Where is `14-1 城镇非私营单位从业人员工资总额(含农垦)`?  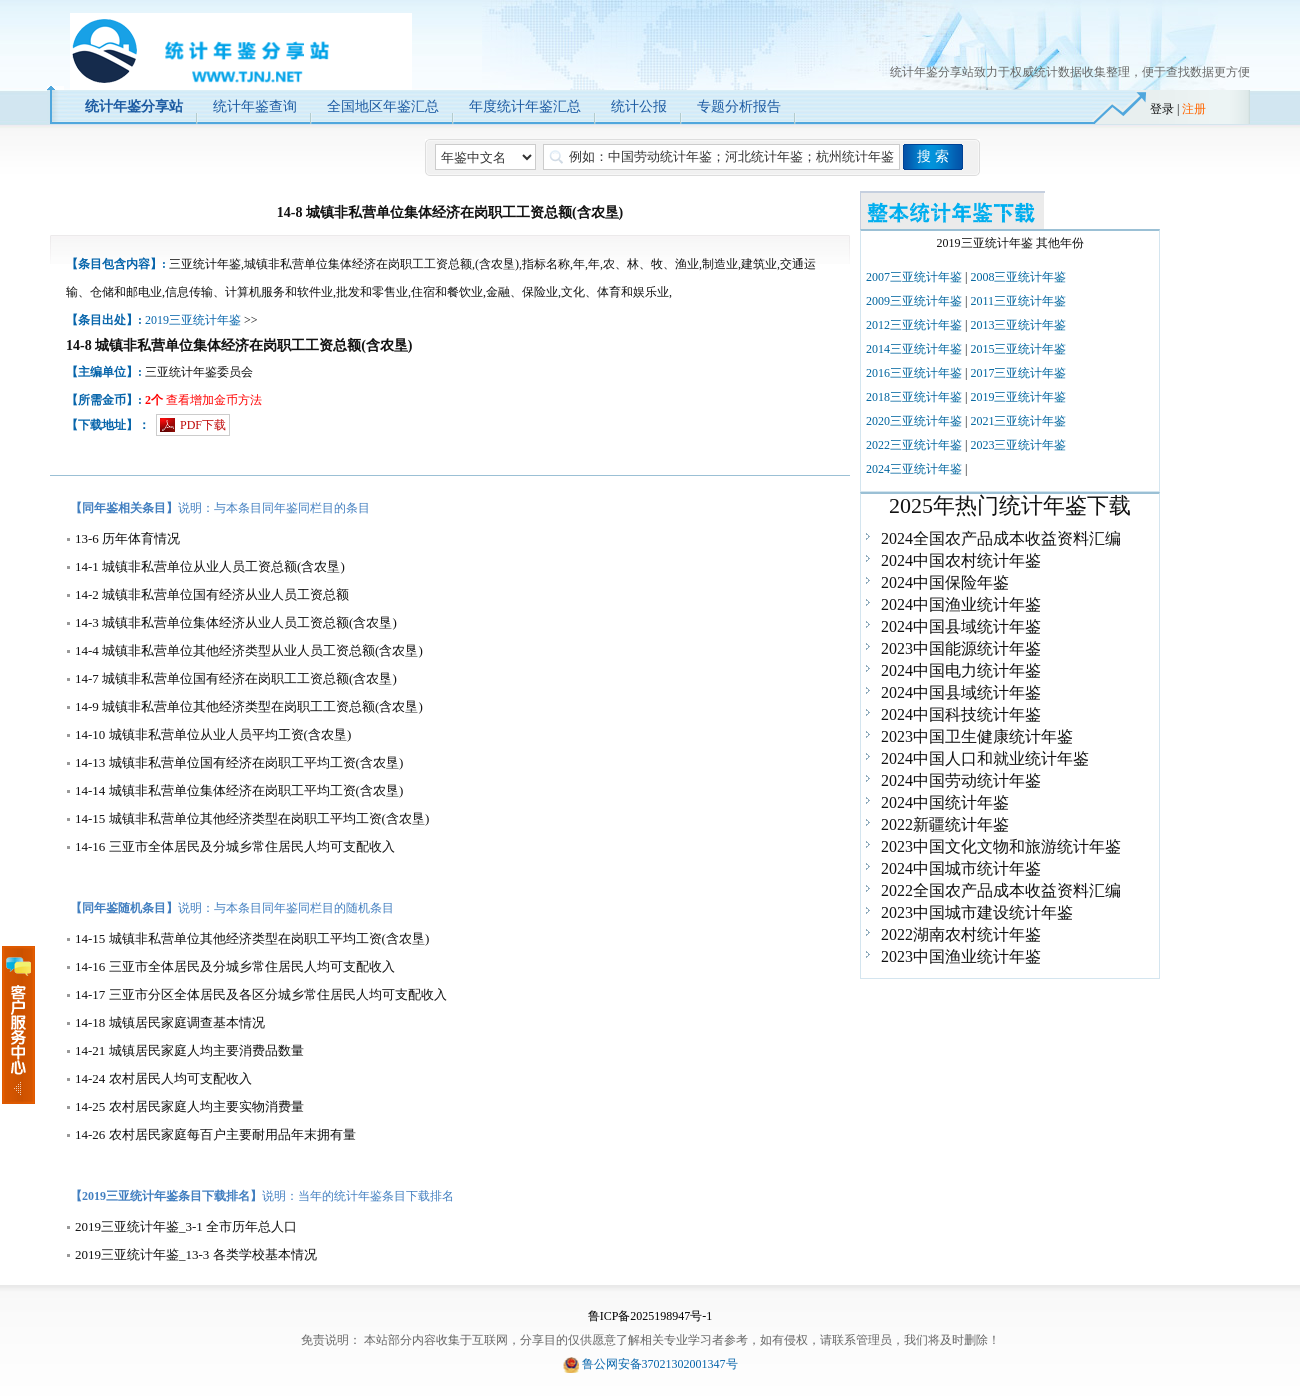
14-1 城镇非私营单位从业人员工资总额(含农垦) is located at coordinates (210, 566).